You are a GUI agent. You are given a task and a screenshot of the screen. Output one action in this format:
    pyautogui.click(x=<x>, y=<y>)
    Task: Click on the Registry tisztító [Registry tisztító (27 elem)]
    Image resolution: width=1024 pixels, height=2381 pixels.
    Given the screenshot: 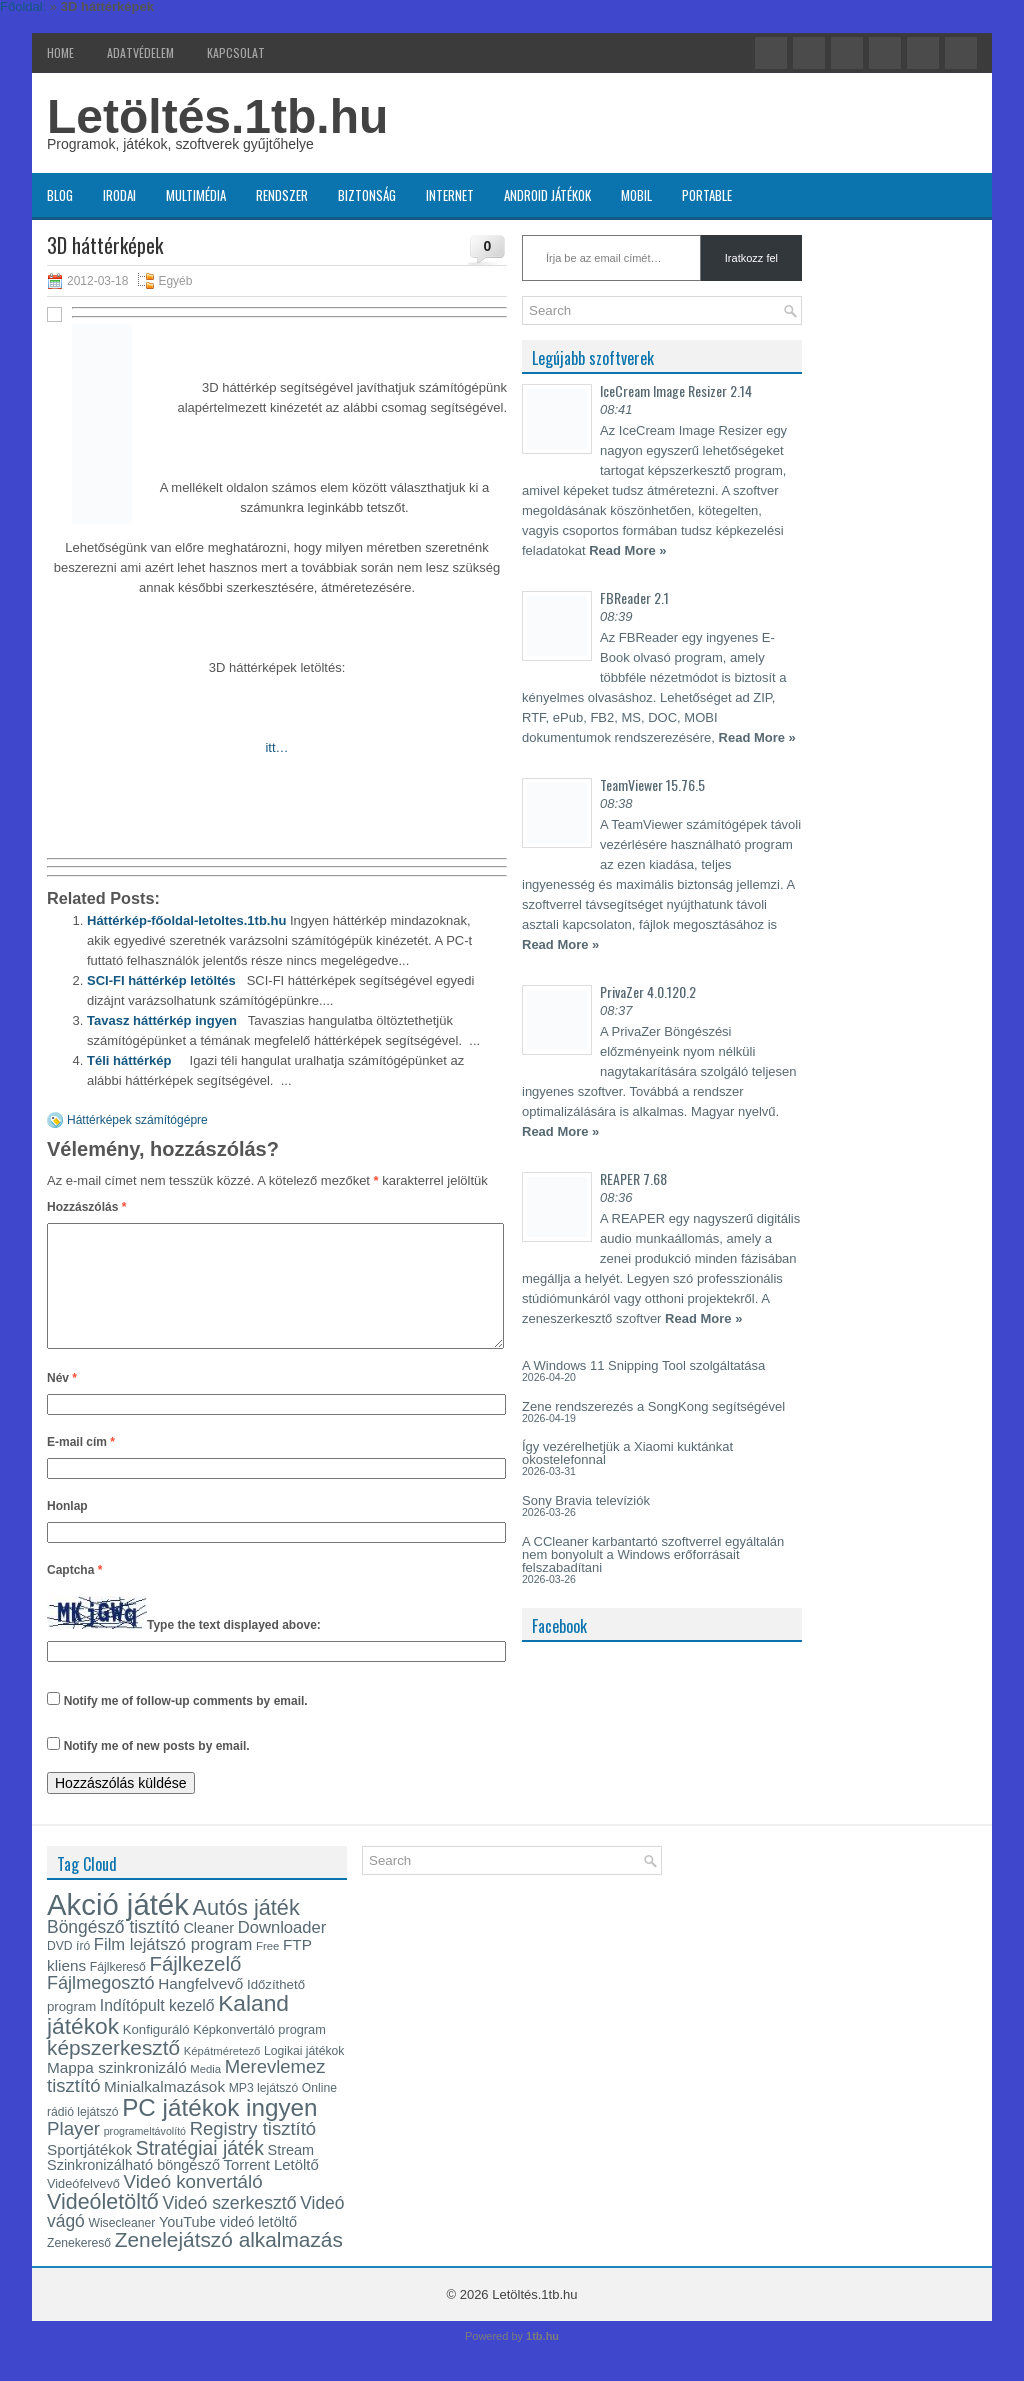 What is the action you would take?
    pyautogui.click(x=253, y=2152)
    